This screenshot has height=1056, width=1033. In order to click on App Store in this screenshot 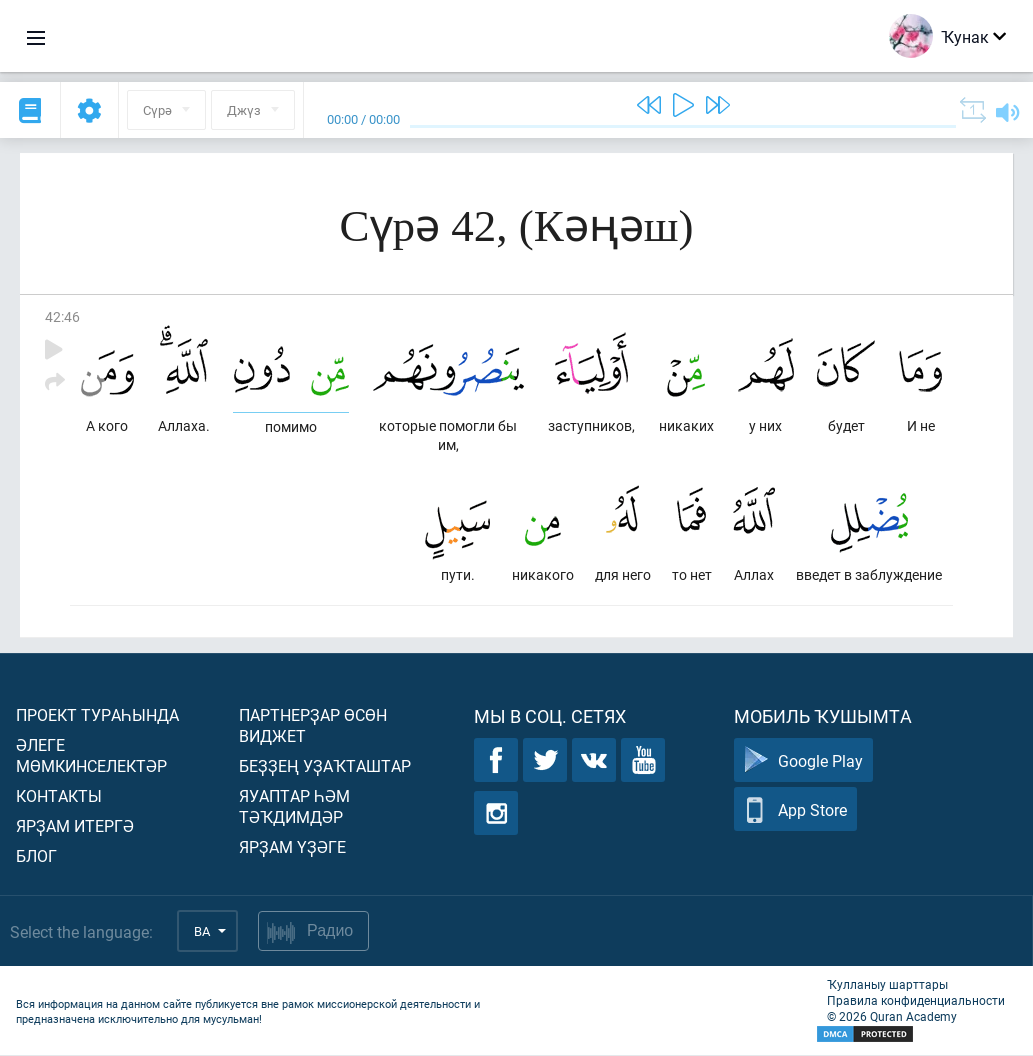, I will do `click(795, 810)`.